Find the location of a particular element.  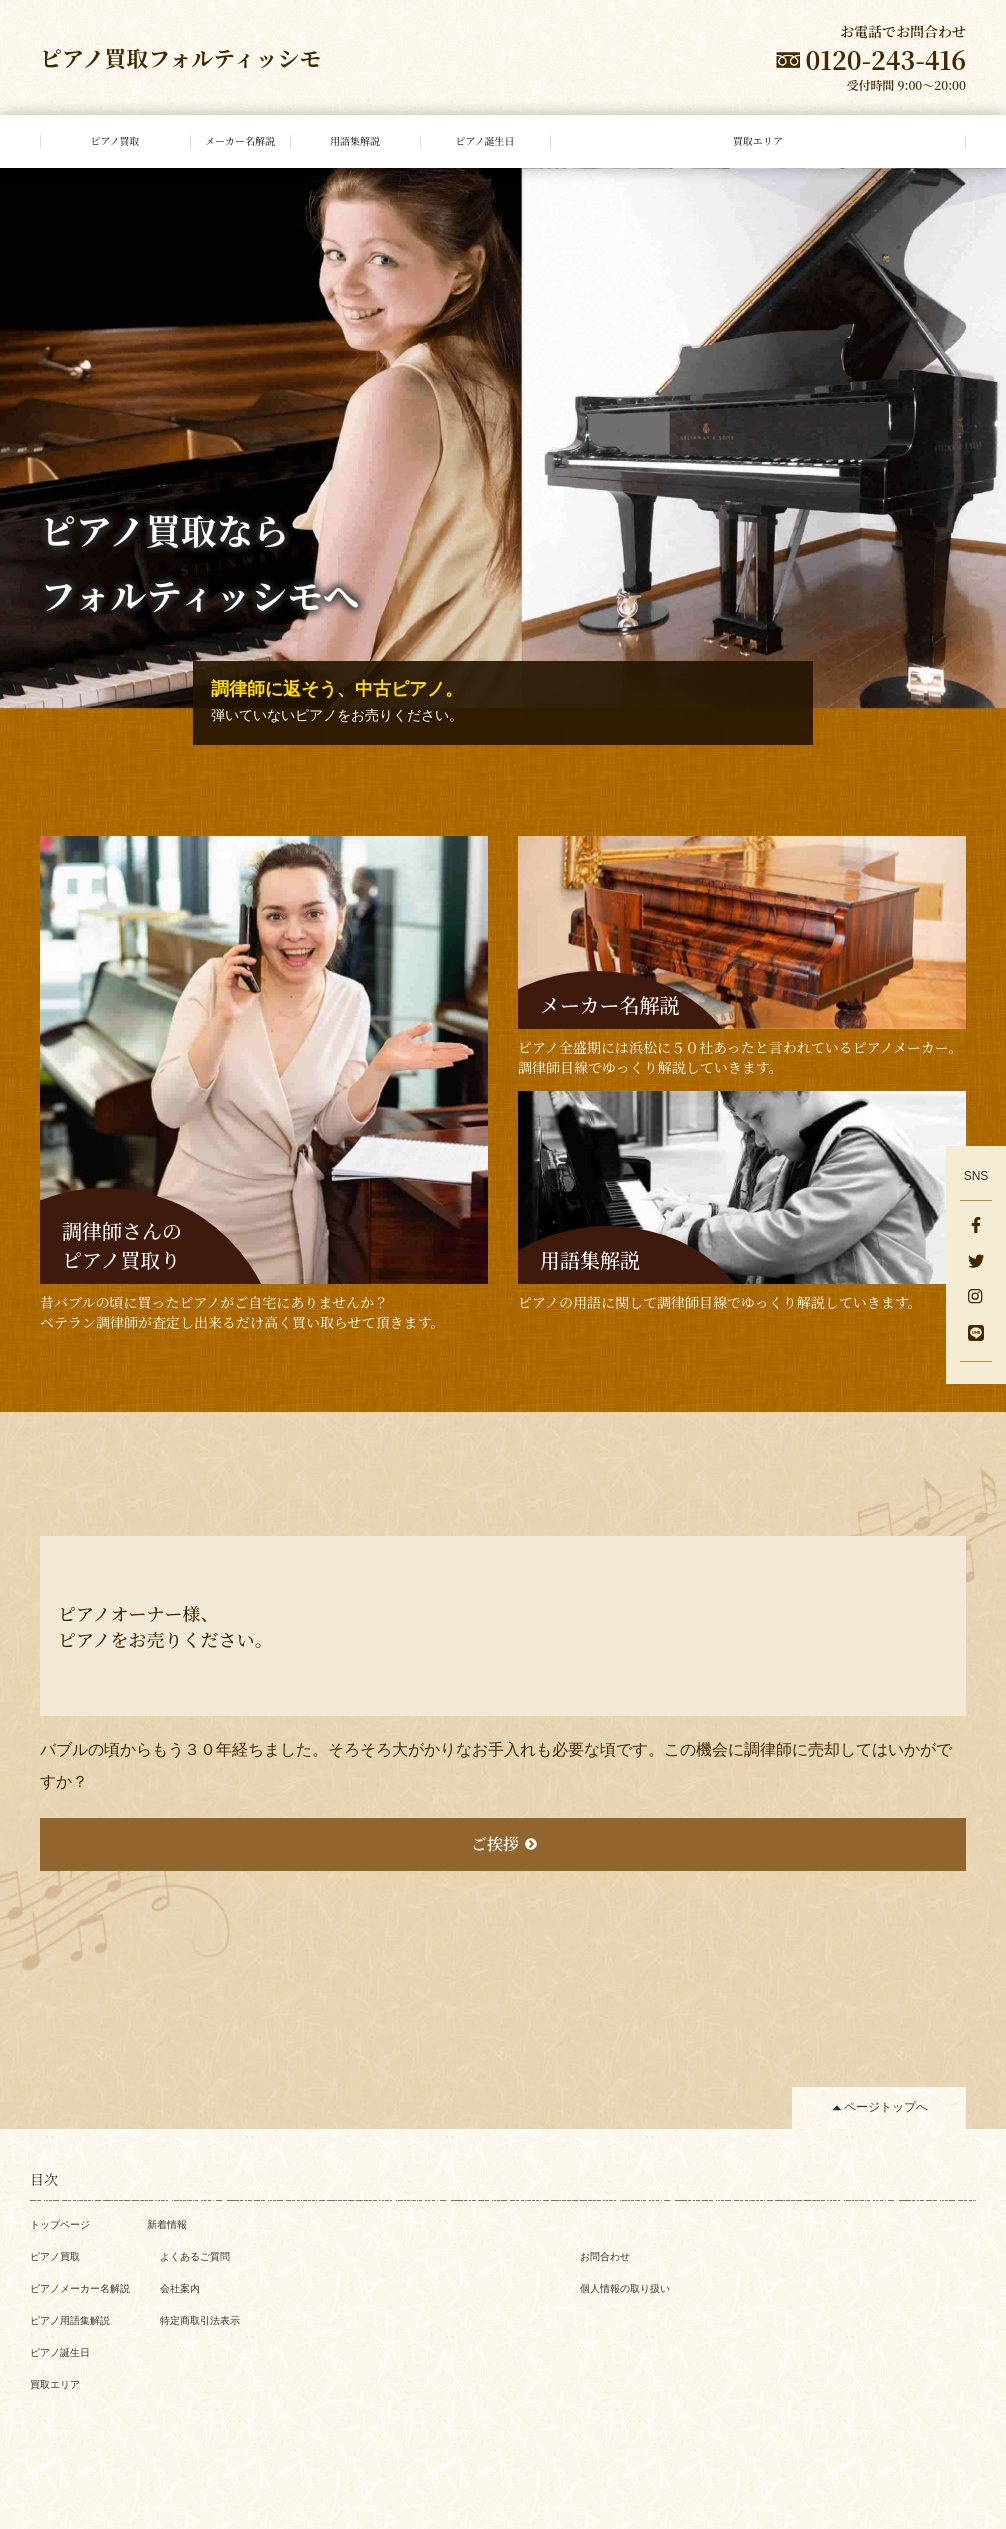

[Twitter] is located at coordinates (976, 1263).